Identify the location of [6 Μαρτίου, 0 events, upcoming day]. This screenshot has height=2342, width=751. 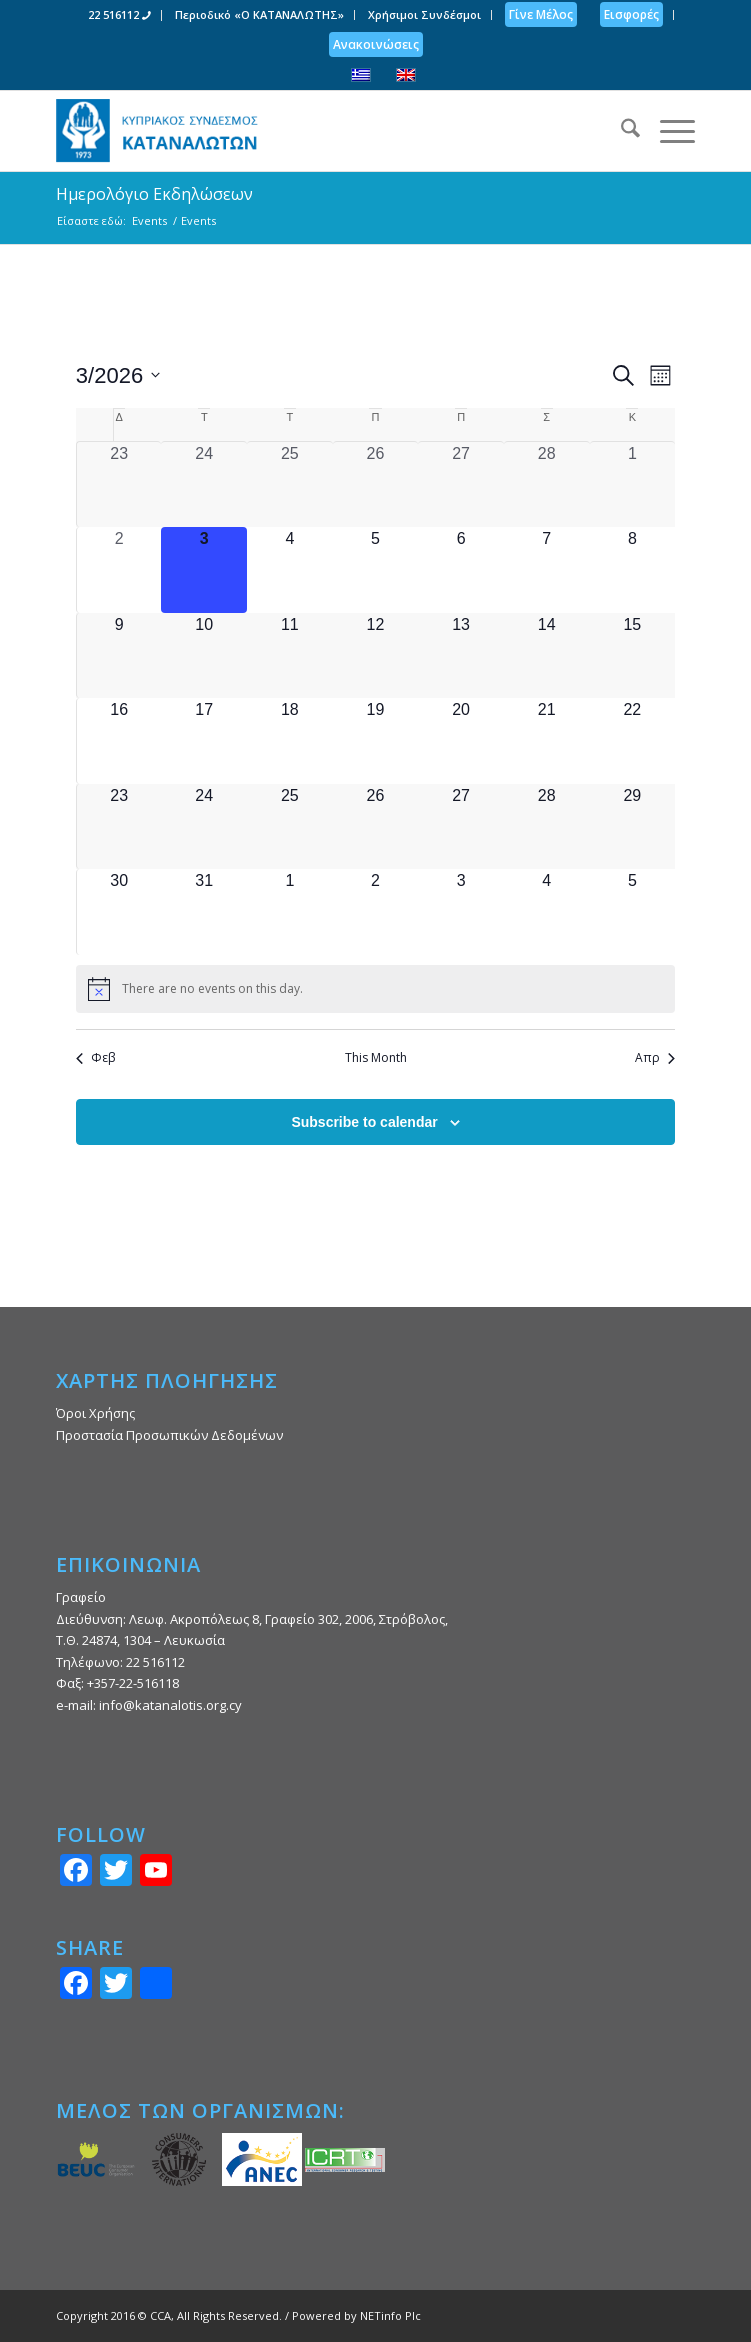
(461, 570).